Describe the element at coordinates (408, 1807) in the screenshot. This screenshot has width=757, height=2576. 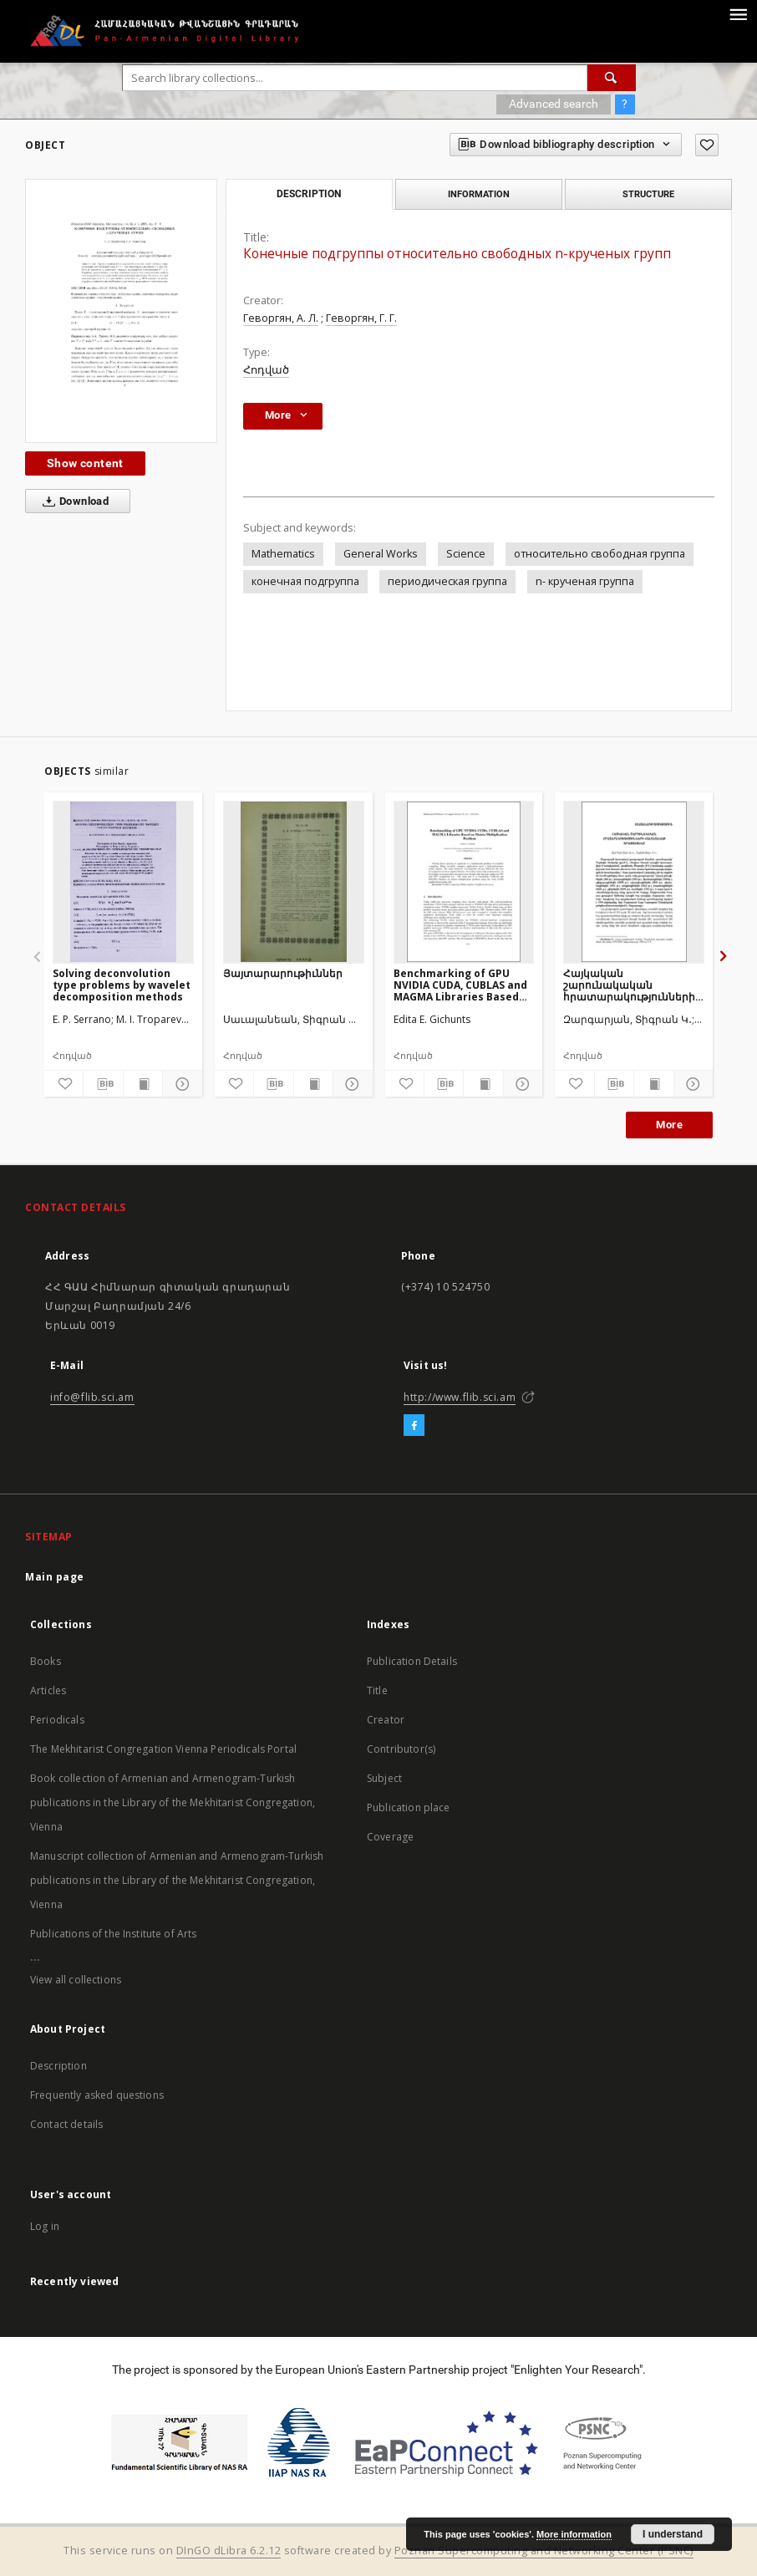
I see `Publication place` at that location.